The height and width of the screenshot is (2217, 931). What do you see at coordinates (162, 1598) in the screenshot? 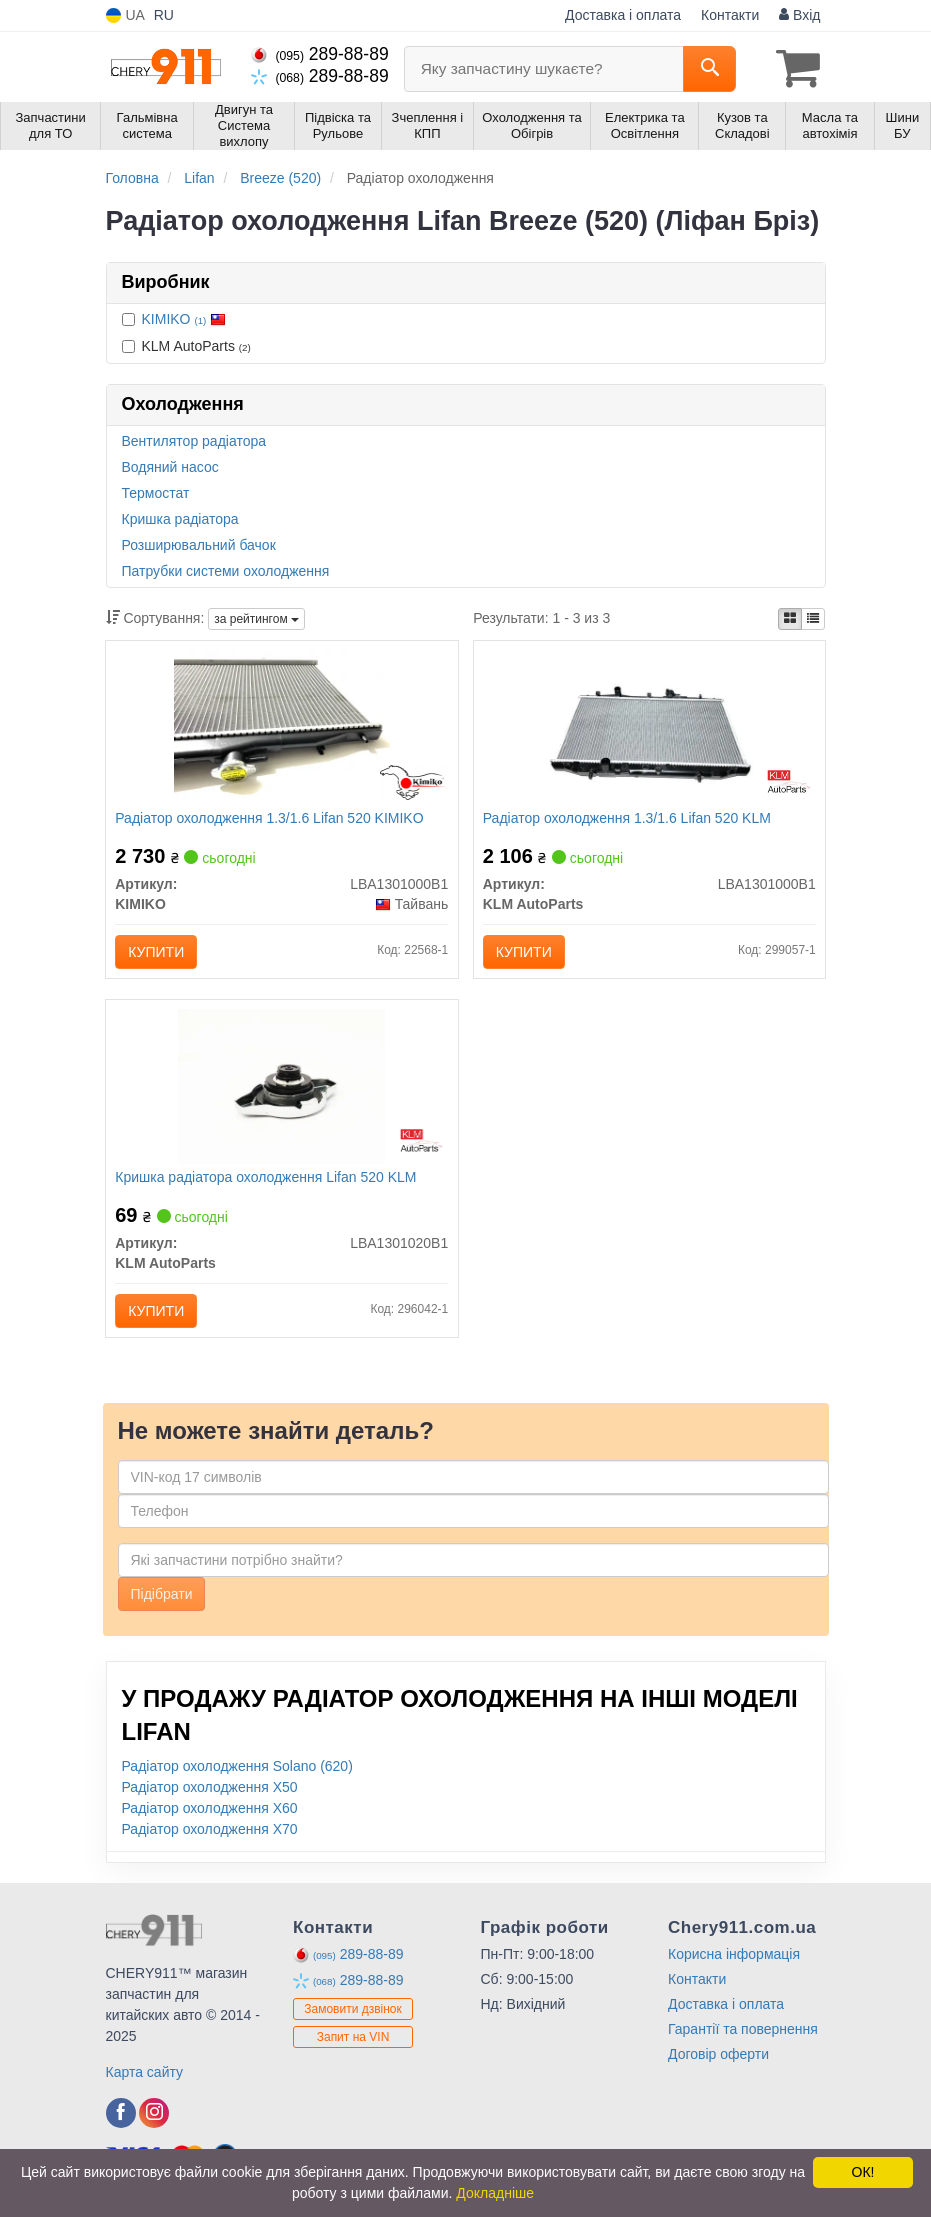
I see `Підібрати` at bounding box center [162, 1598].